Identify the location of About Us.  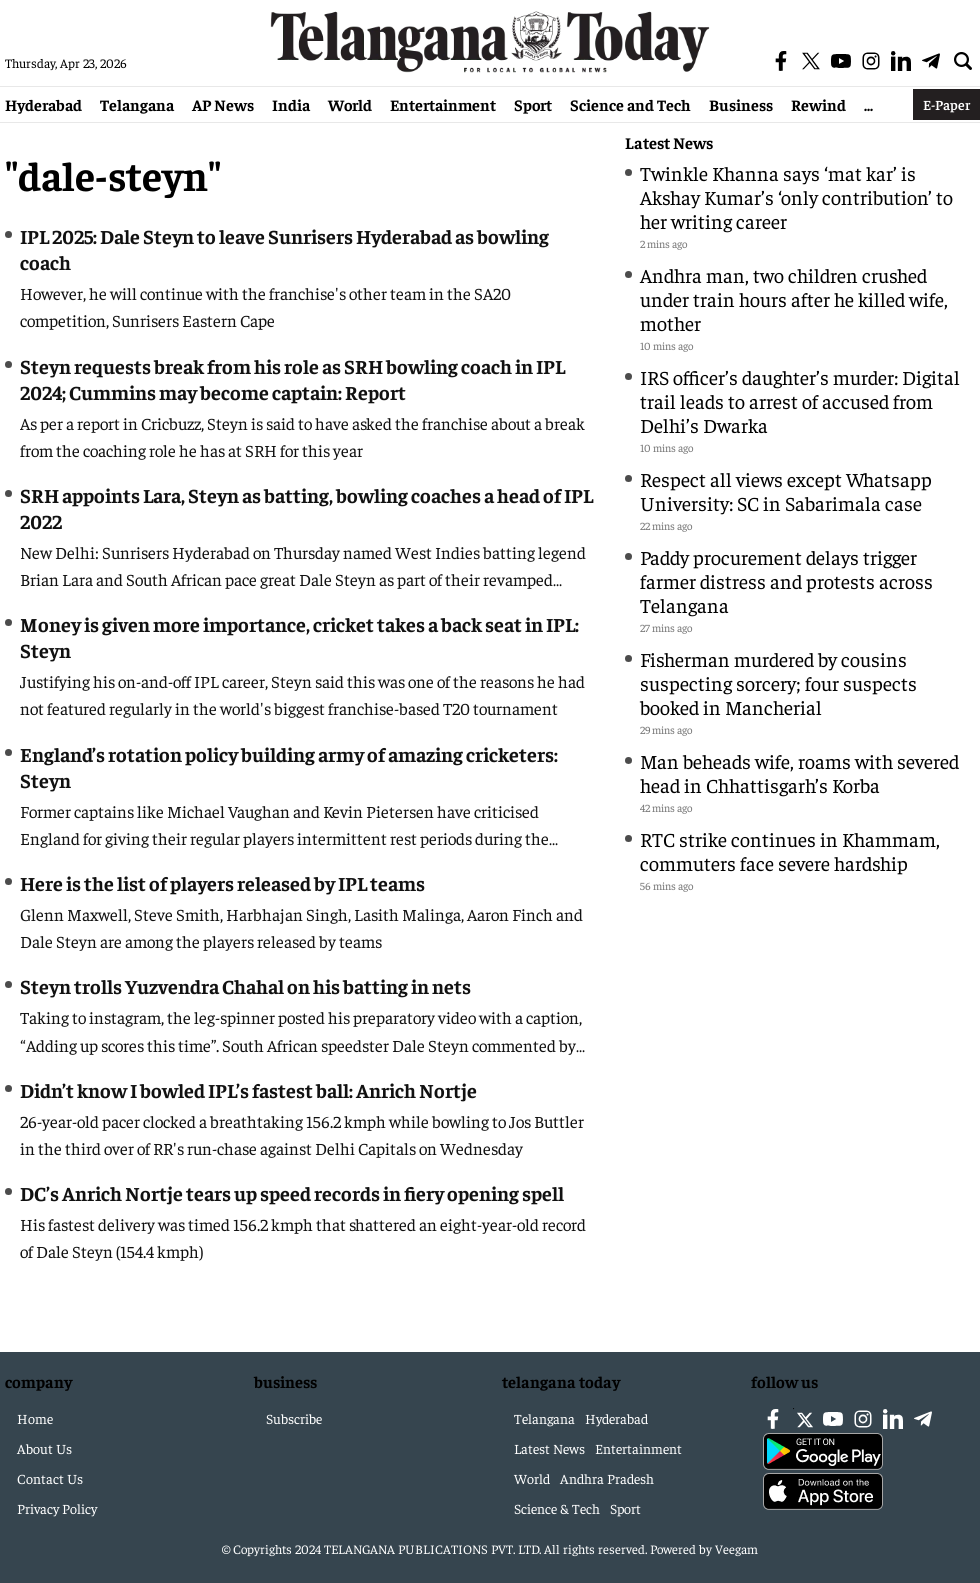
(44, 1448).